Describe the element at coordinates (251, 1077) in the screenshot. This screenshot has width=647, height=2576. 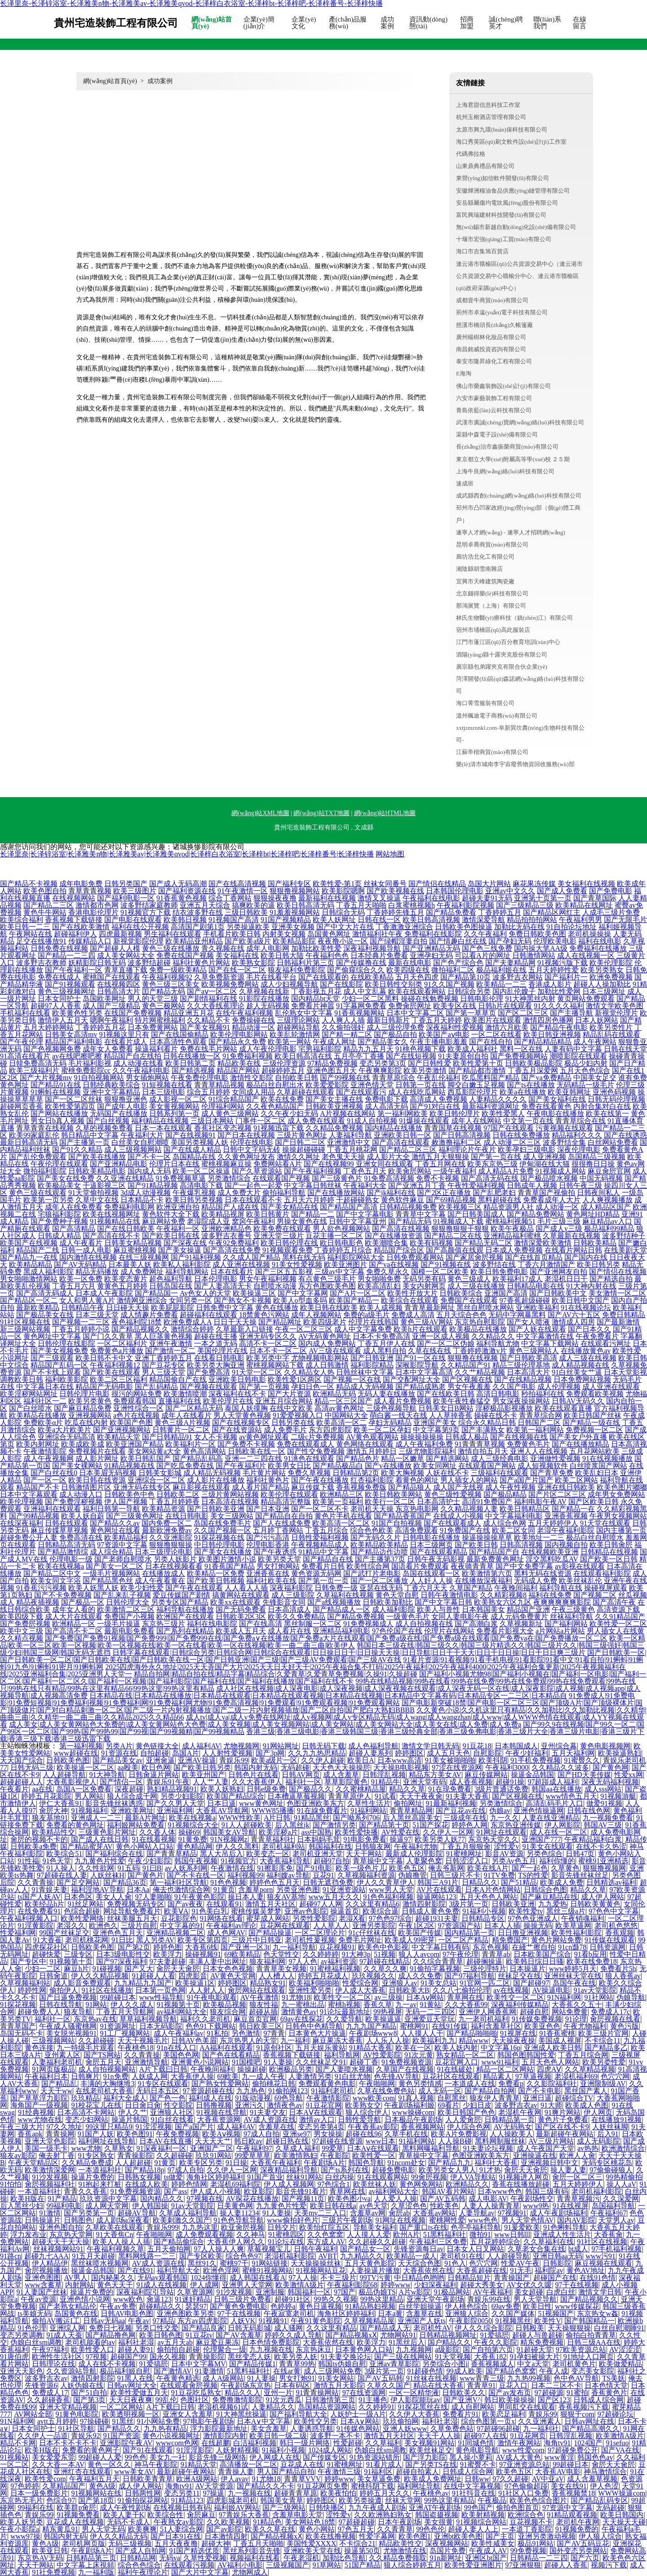
I see `激情性交影院` at that location.